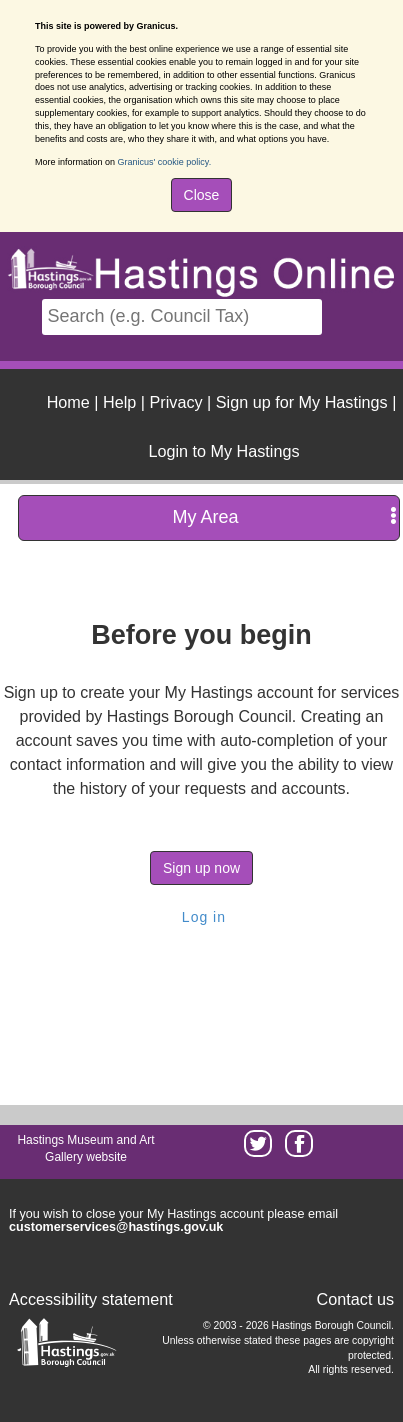  What do you see at coordinates (201, 917) in the screenshot?
I see `Log in` at bounding box center [201, 917].